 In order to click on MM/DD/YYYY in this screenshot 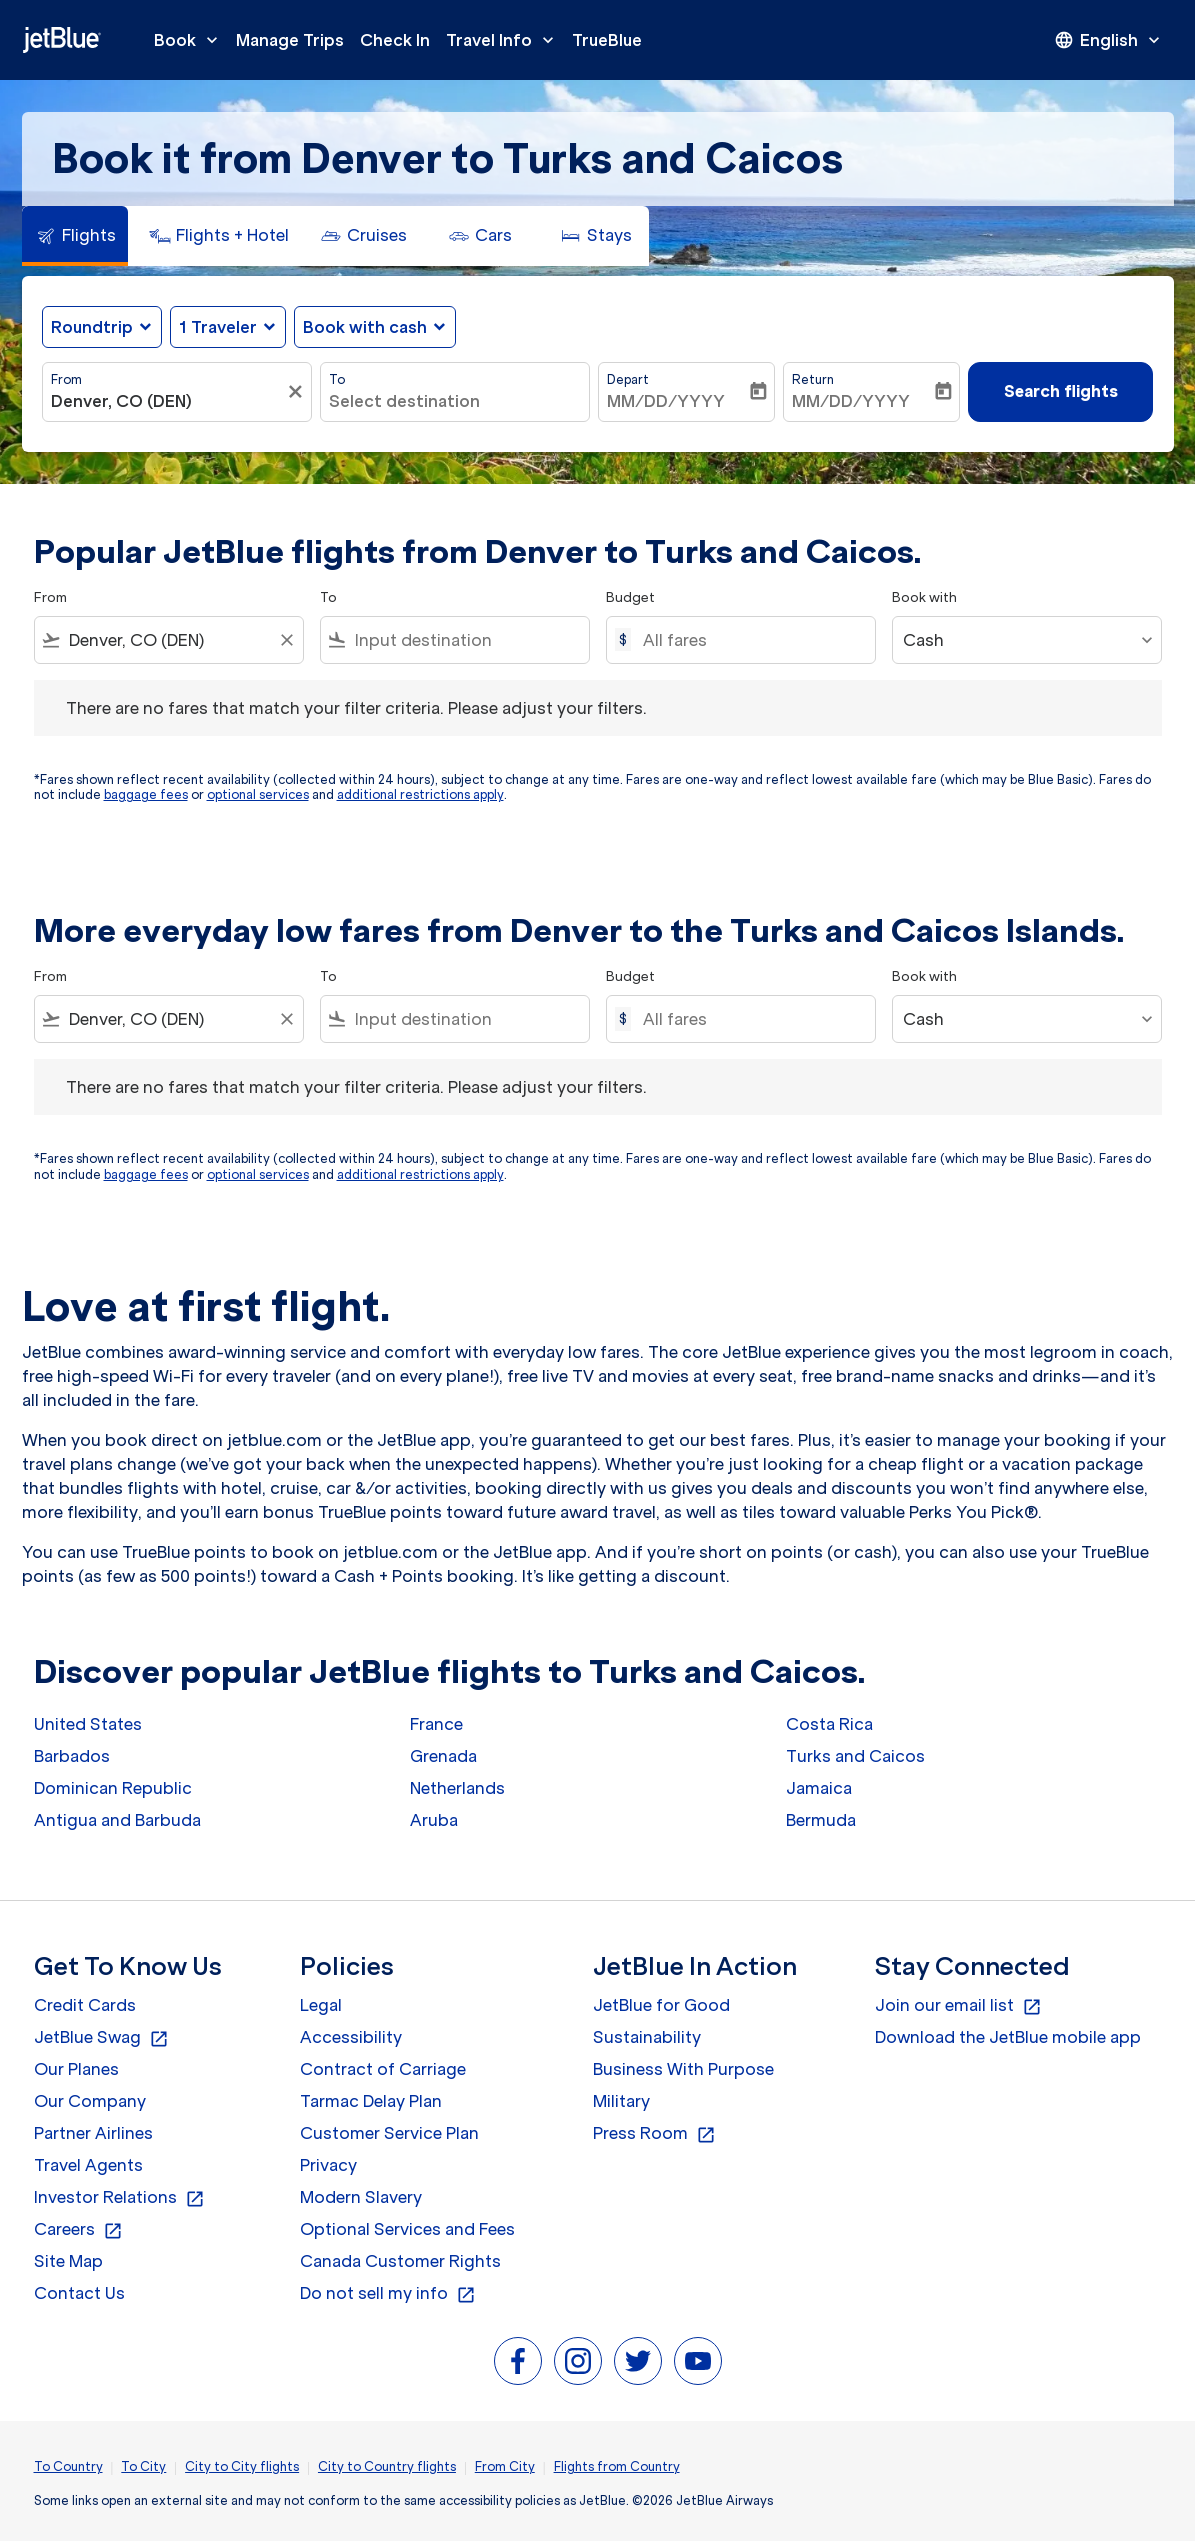, I will do `click(666, 401)`.